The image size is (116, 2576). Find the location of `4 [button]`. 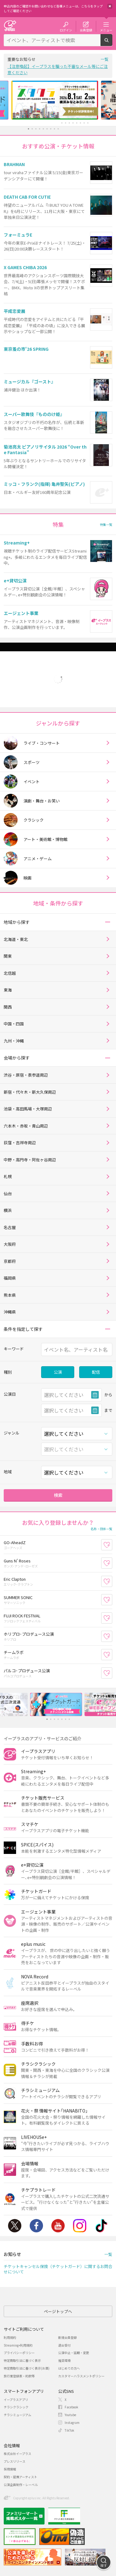

4 [button] is located at coordinates (39, 129).